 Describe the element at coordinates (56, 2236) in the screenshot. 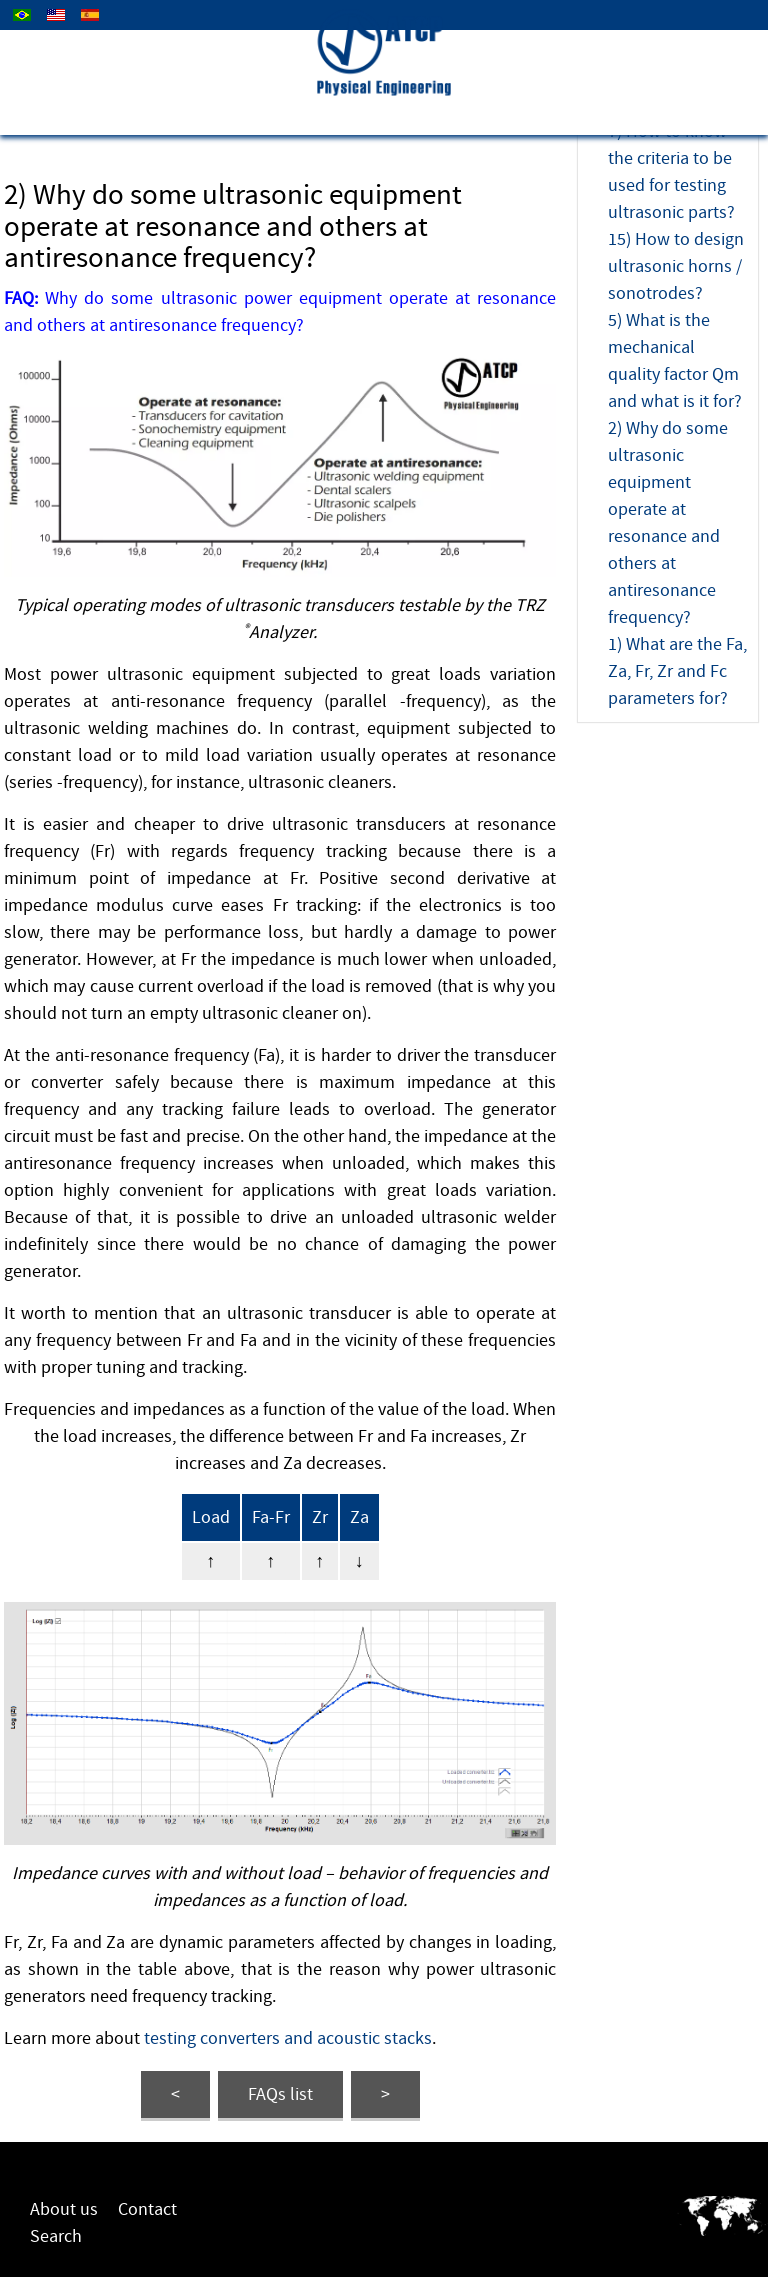

I see `Search` at that location.